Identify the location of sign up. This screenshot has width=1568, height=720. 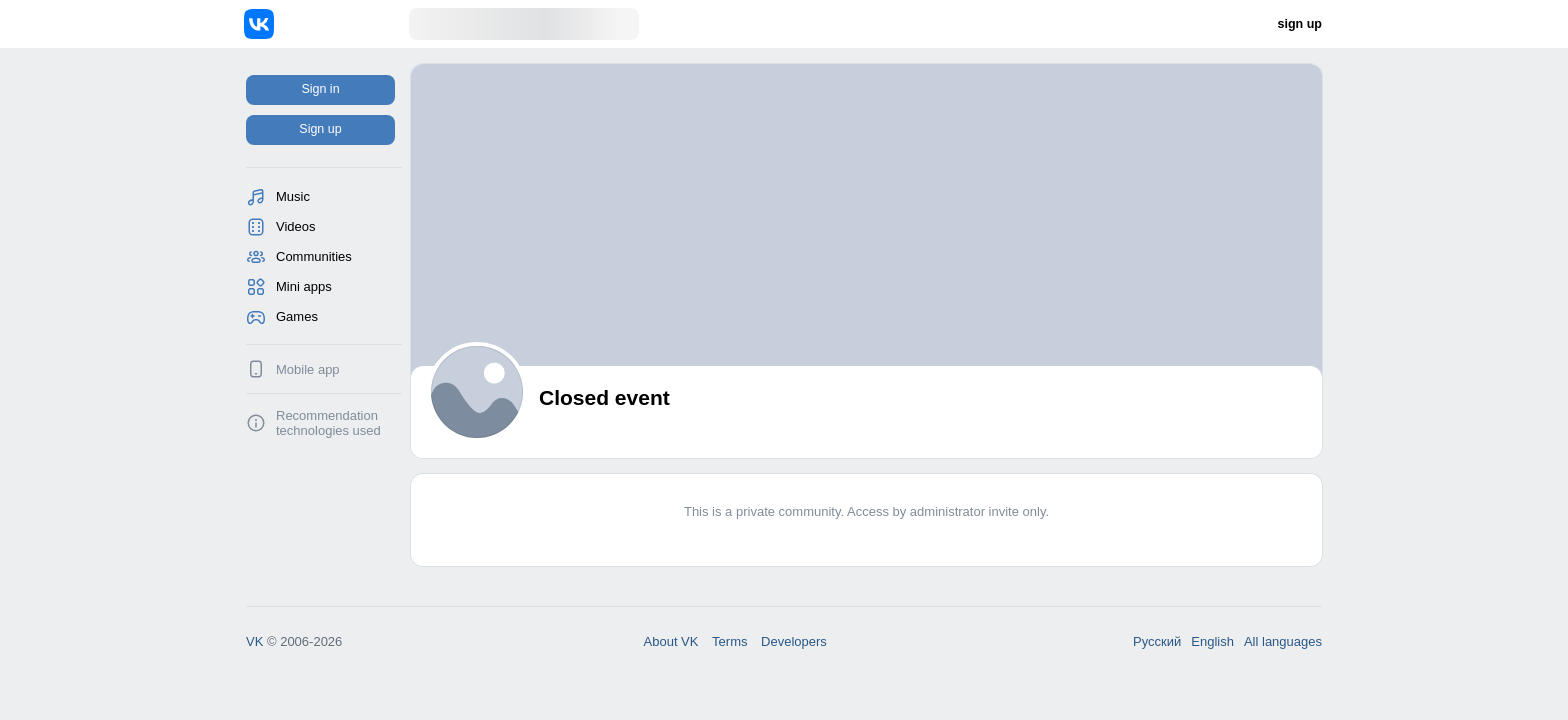
(1300, 24).